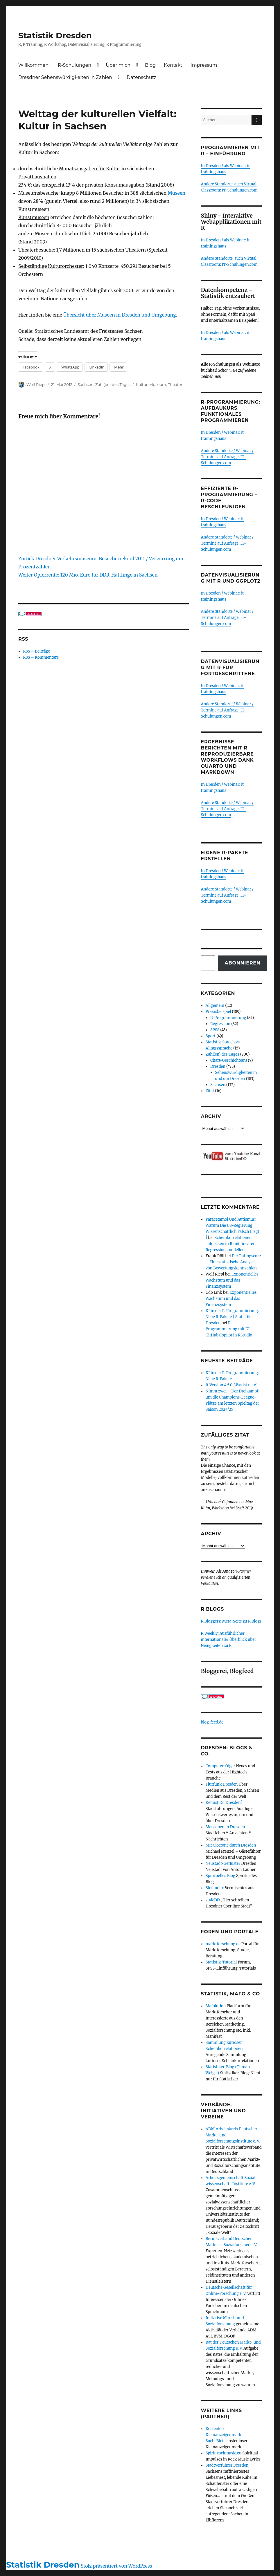 The height and width of the screenshot is (2576, 280). I want to click on RSS – Kommentare, so click(41, 657).